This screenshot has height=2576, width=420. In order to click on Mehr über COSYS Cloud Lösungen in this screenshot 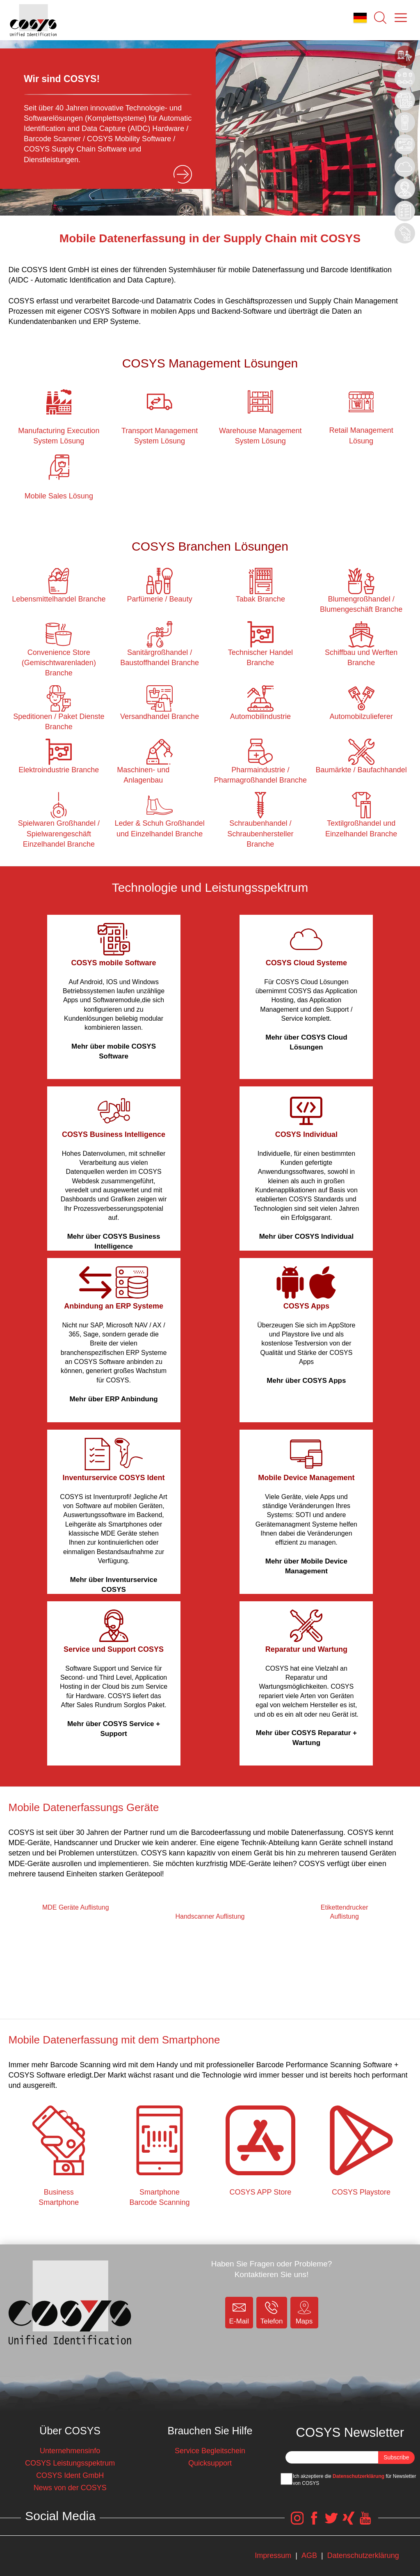, I will do `click(306, 1042)`.